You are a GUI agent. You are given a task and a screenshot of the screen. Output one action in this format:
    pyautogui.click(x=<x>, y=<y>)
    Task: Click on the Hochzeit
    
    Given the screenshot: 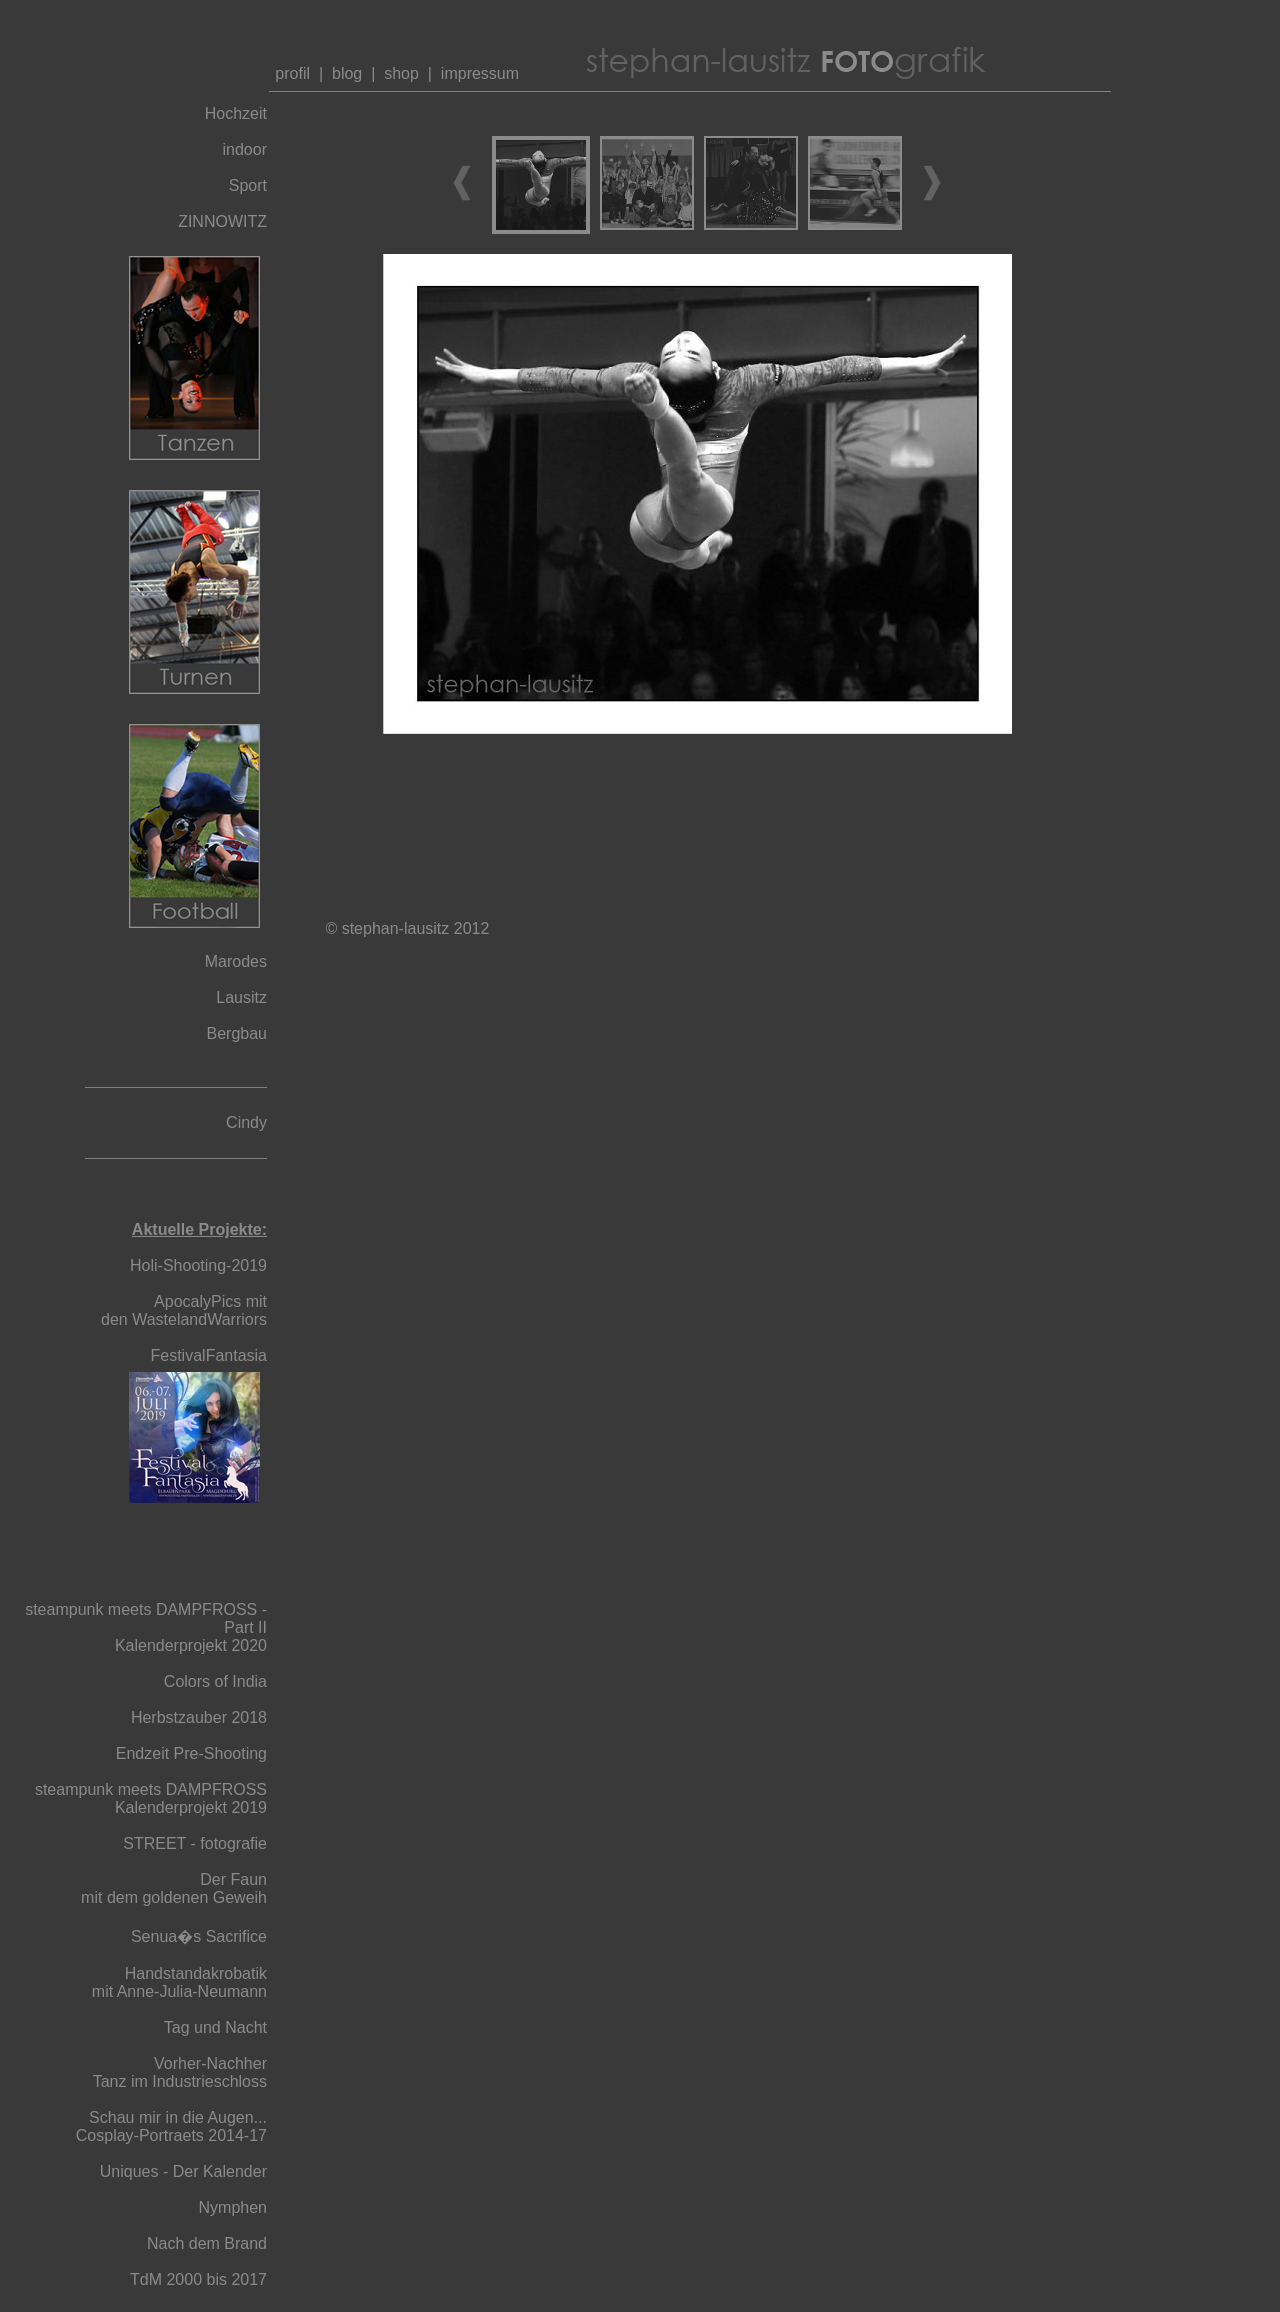 What is the action you would take?
    pyautogui.click(x=236, y=113)
    